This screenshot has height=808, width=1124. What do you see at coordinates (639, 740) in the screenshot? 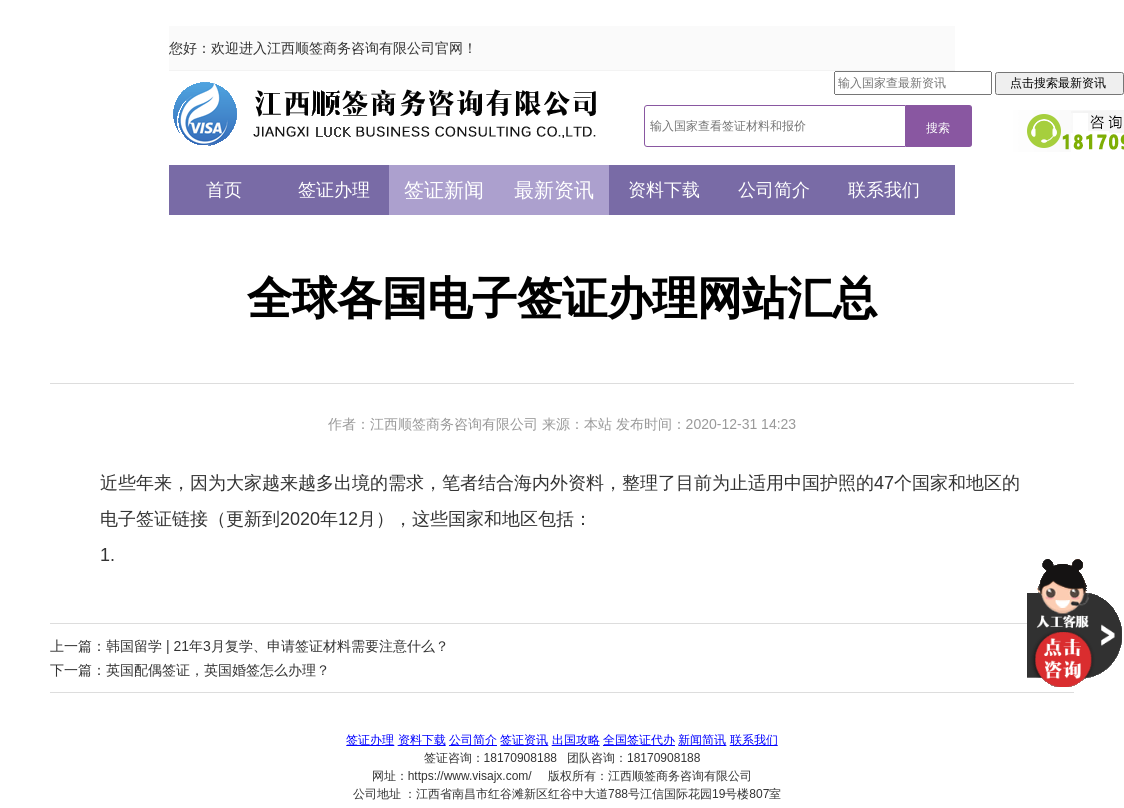
I see `全国签证代办` at bounding box center [639, 740].